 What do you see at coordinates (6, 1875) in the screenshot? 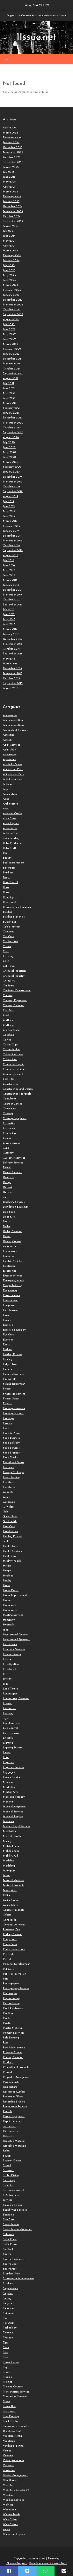
I see `Music` at bounding box center [6, 1875].